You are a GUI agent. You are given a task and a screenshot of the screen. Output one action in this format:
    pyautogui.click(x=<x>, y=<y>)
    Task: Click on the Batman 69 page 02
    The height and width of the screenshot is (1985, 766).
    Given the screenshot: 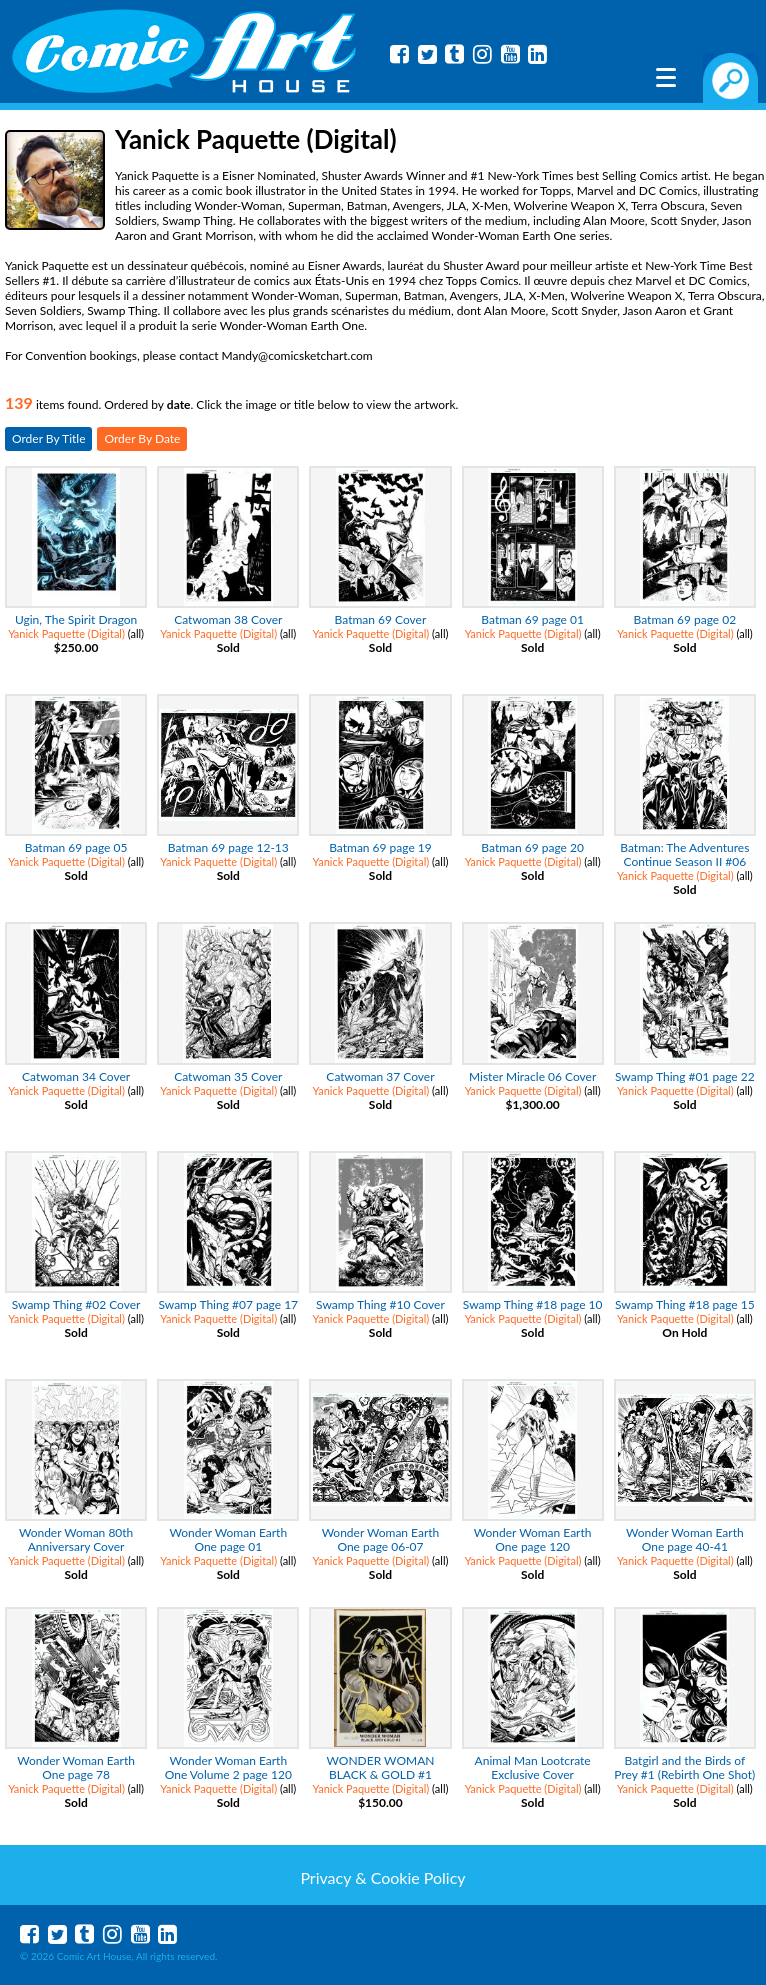 What is the action you would take?
    pyautogui.click(x=685, y=619)
    